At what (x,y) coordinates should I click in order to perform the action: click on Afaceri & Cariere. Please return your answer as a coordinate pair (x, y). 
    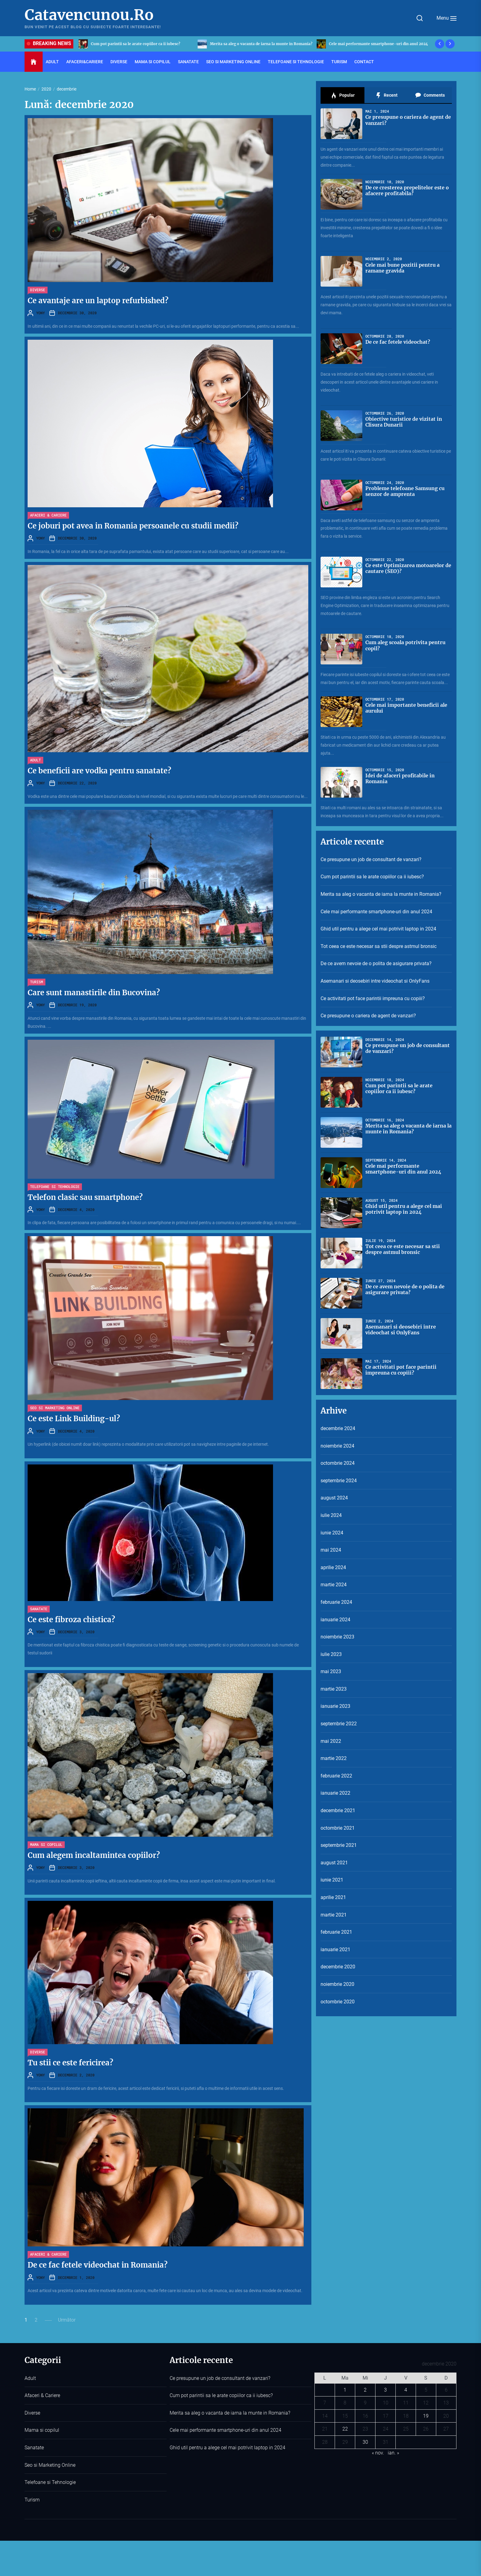
    Looking at the image, I should click on (48, 514).